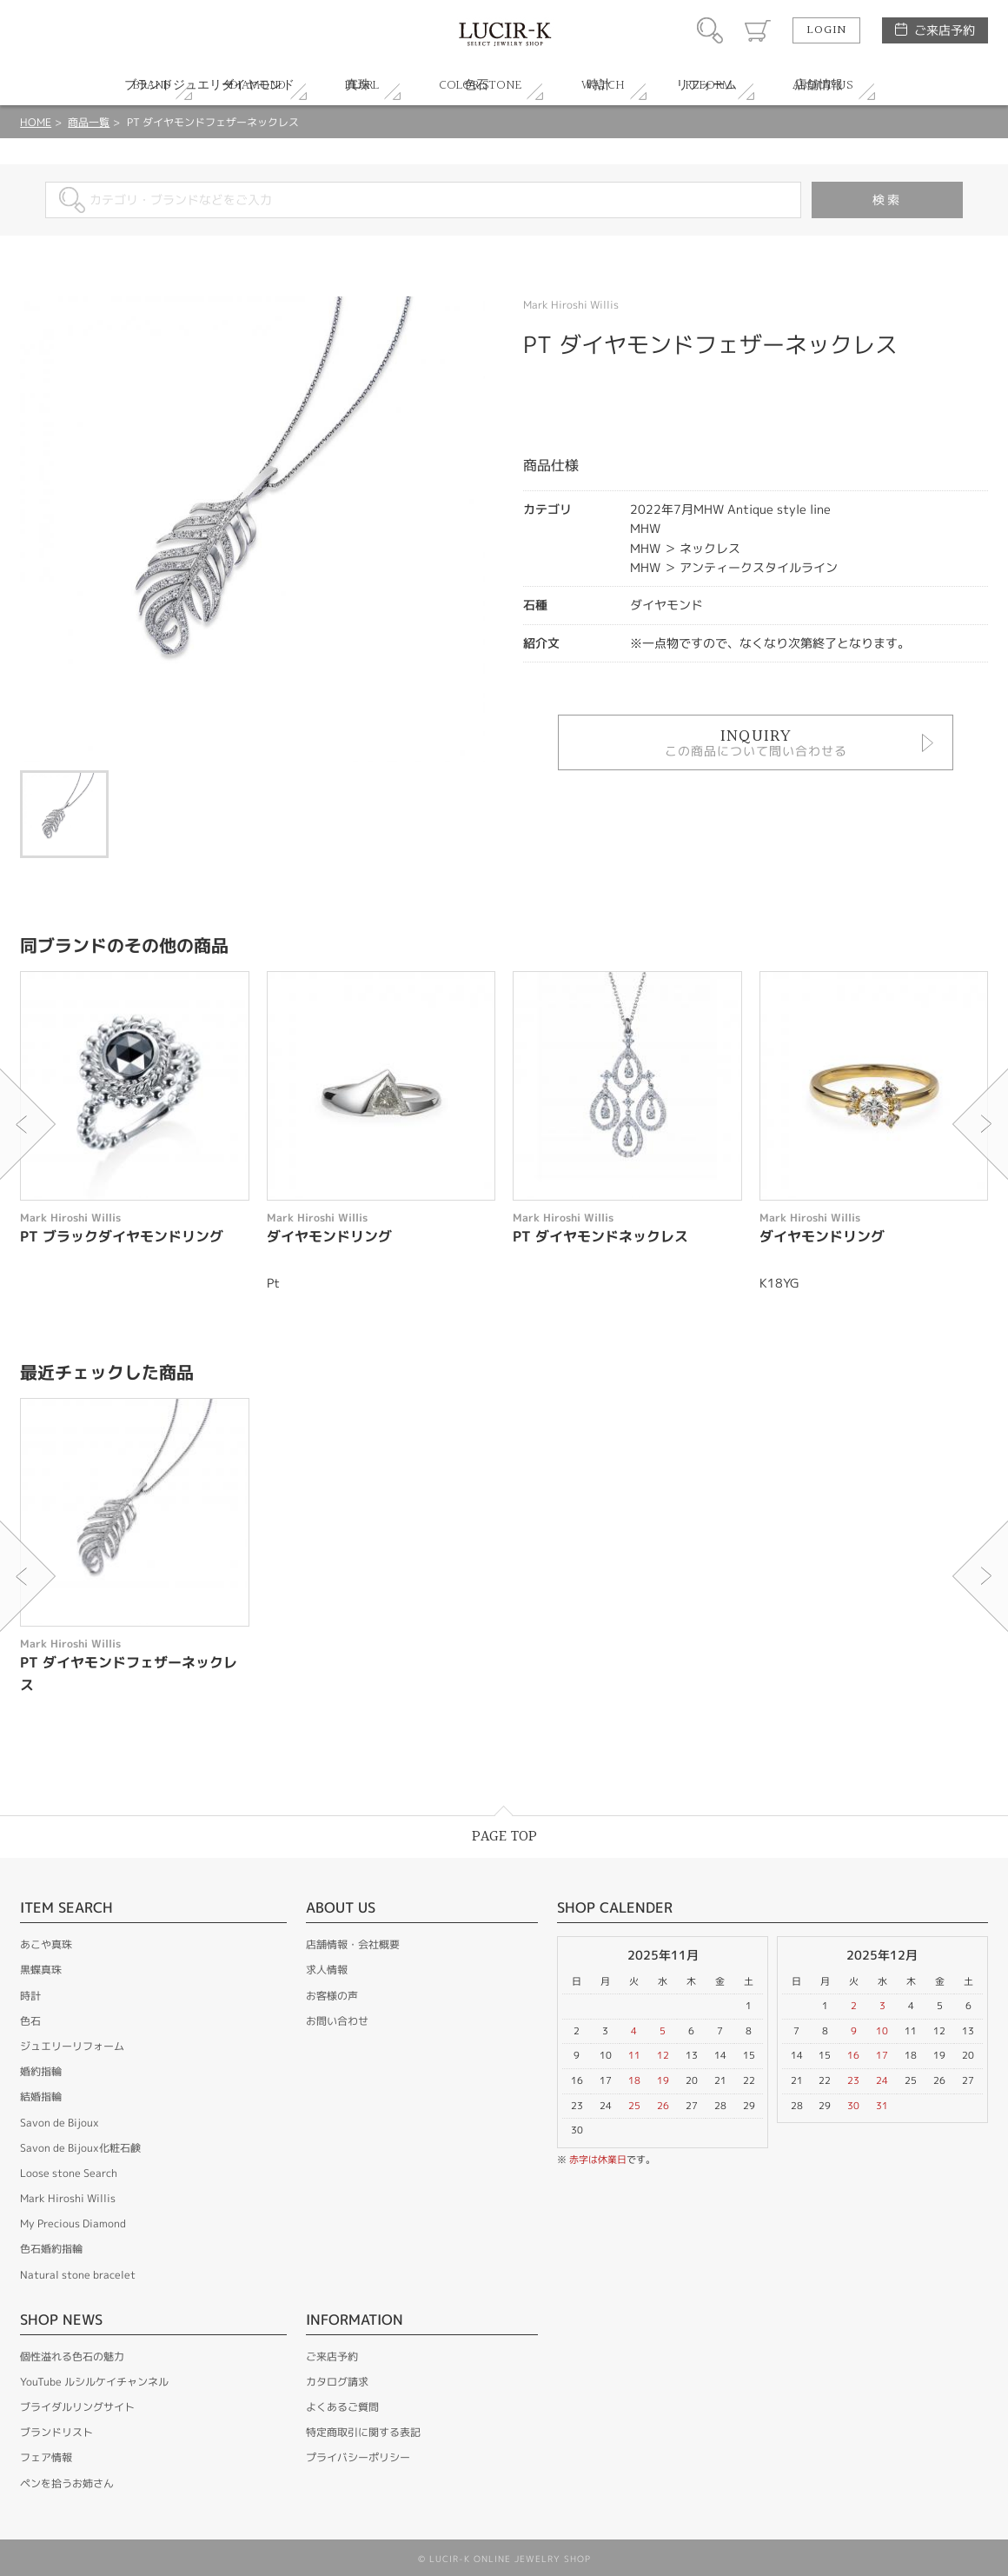  What do you see at coordinates (78, 2274) in the screenshot?
I see `Natural stone bracelet` at bounding box center [78, 2274].